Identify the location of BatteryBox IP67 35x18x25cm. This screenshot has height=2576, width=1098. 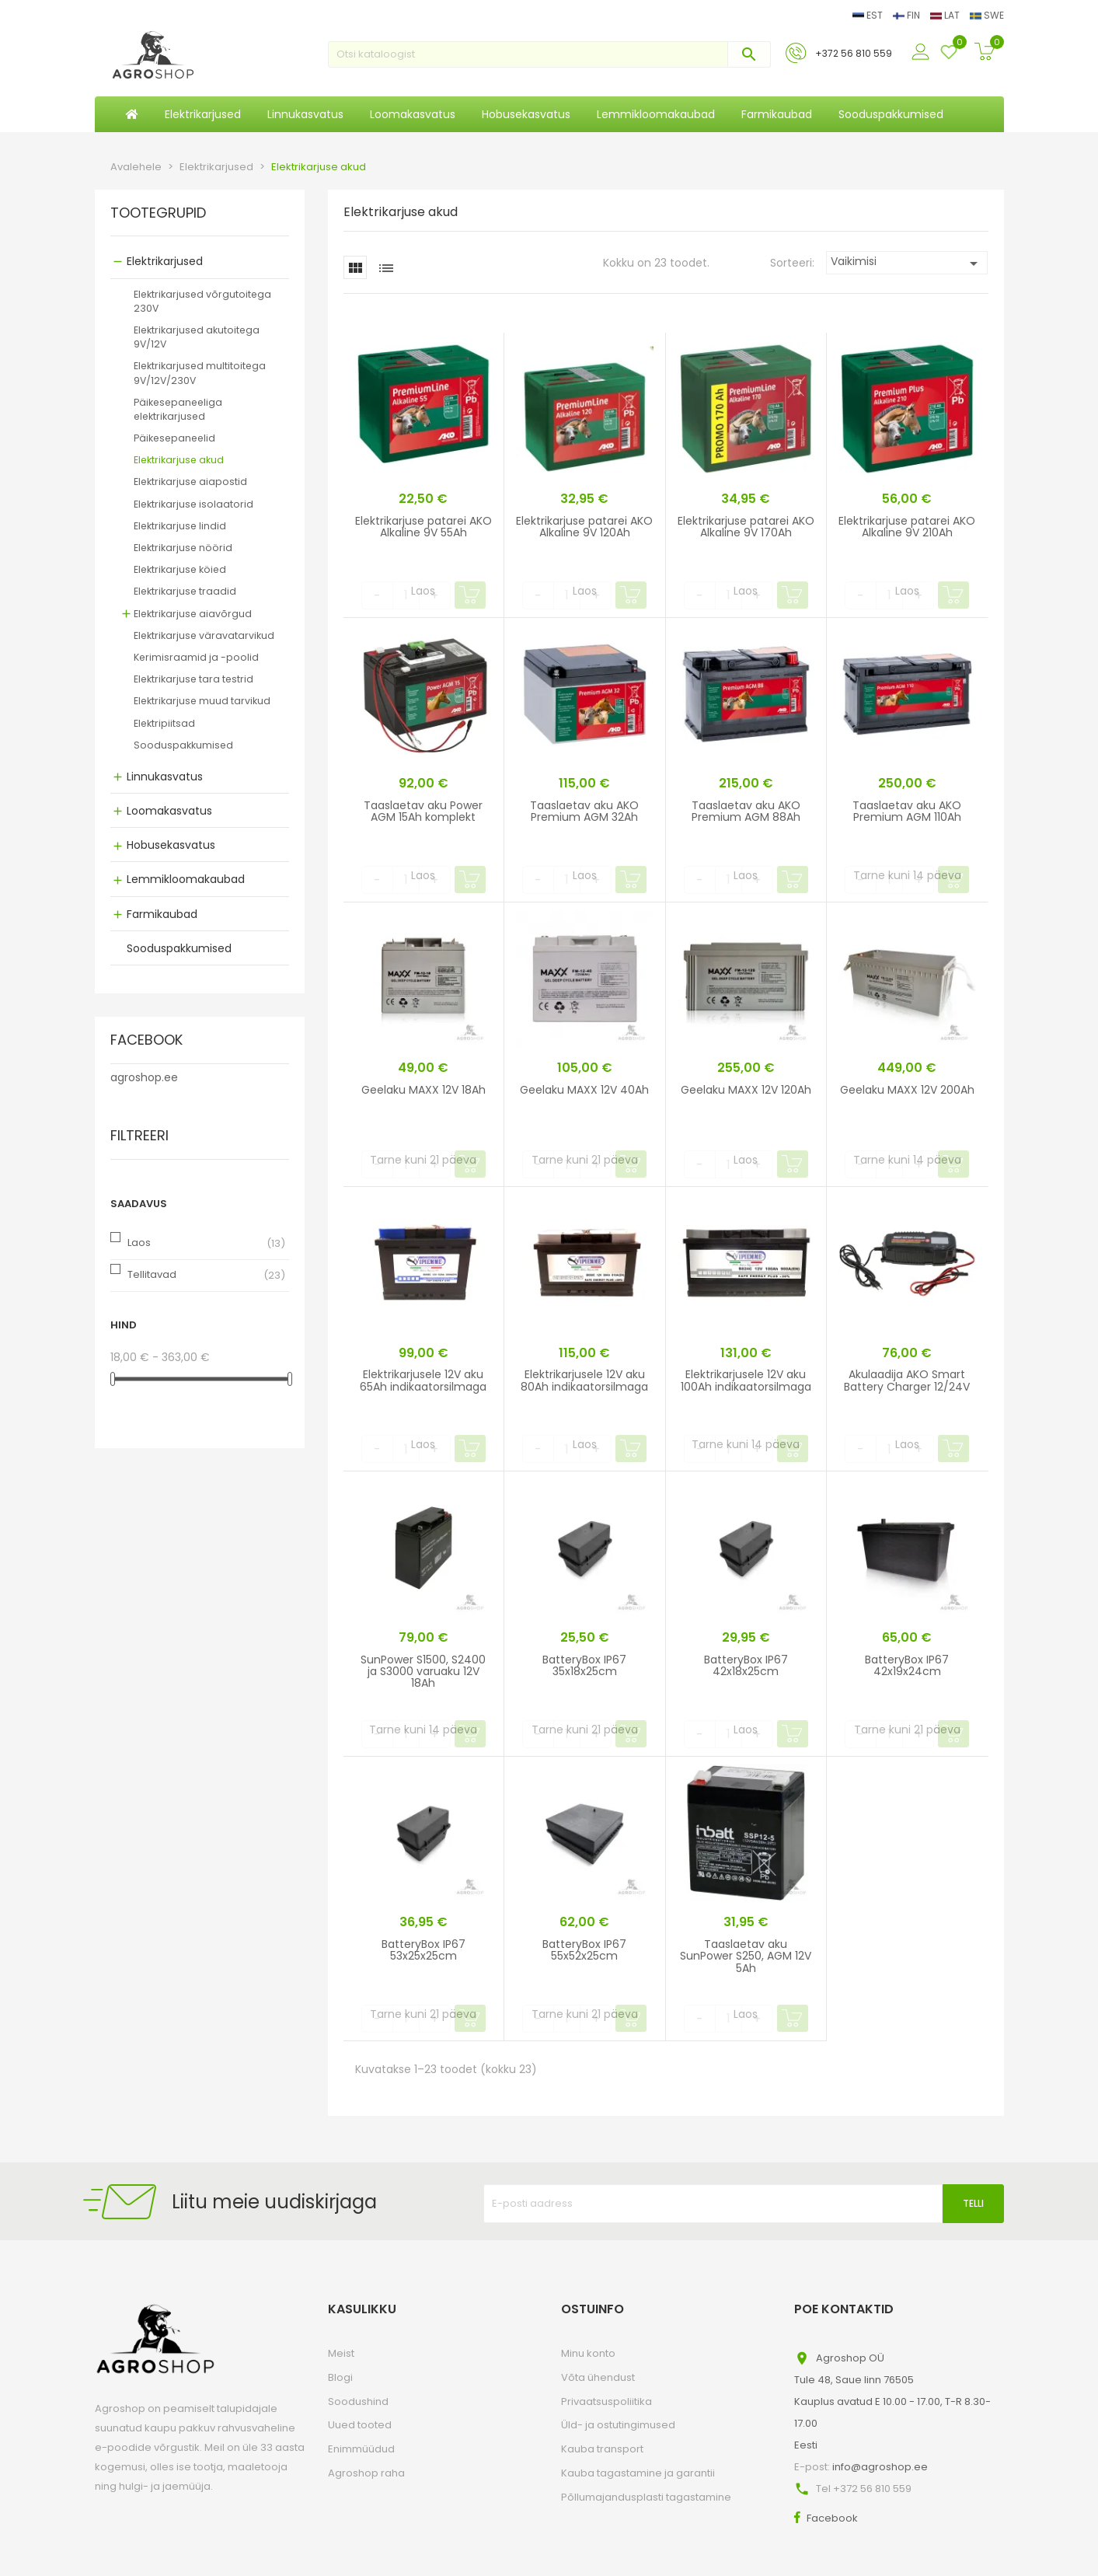
(584, 1665).